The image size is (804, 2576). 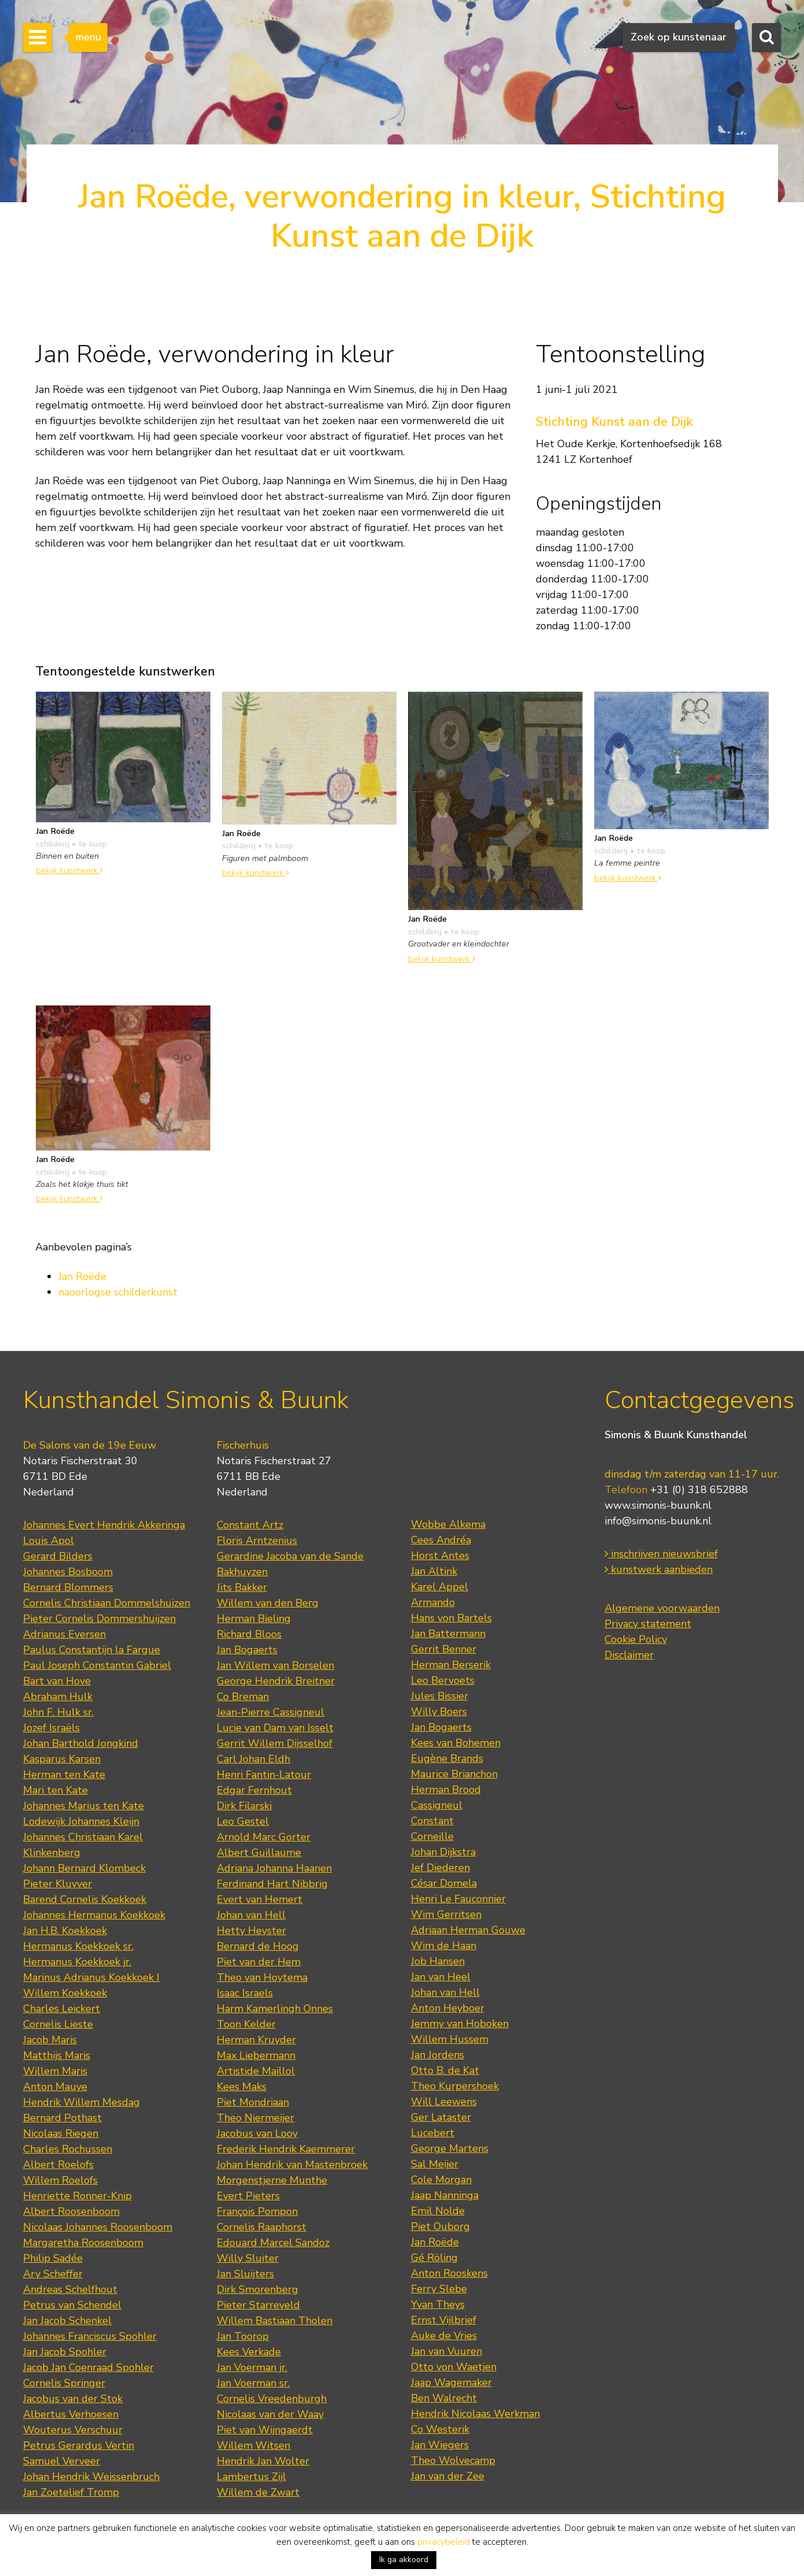 What do you see at coordinates (648, 1624) in the screenshot?
I see `Privacy statement` at bounding box center [648, 1624].